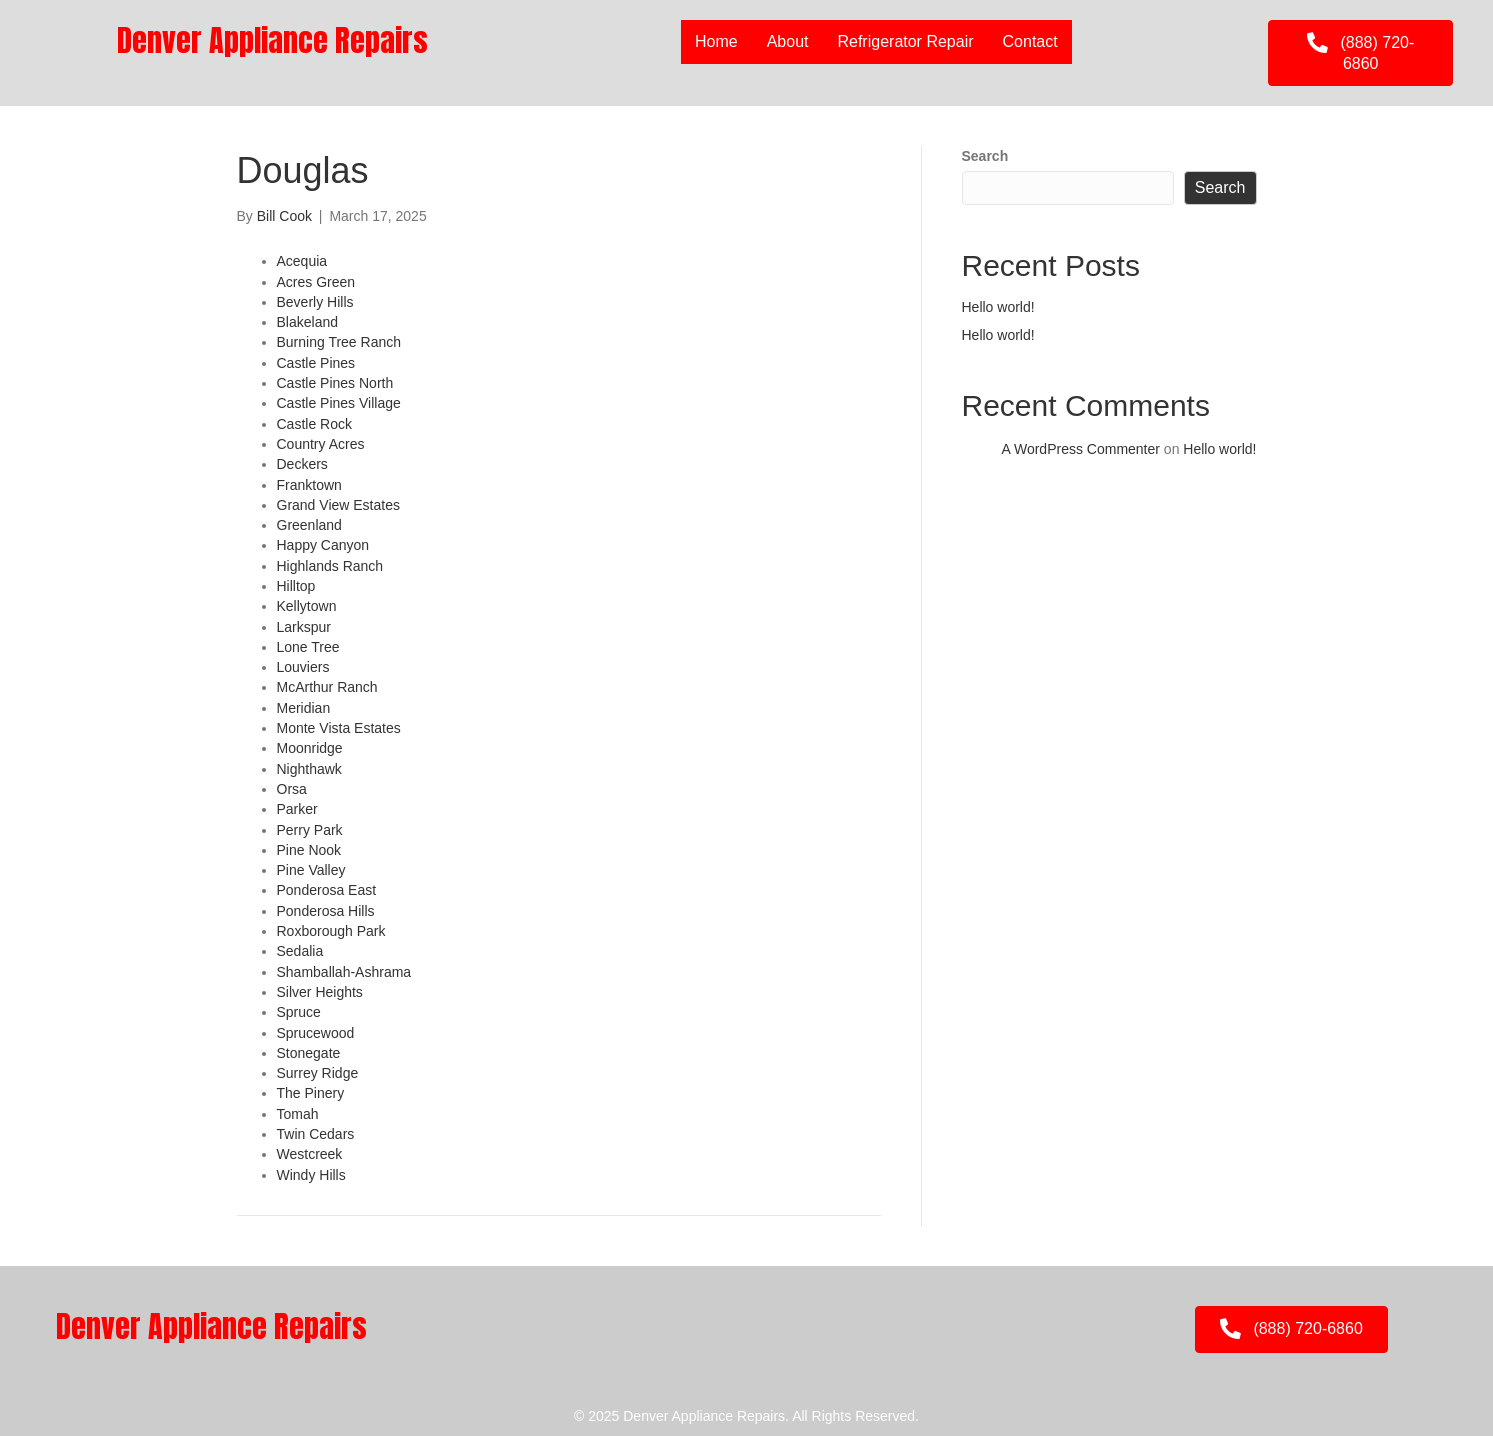 This screenshot has width=1493, height=1436. I want to click on Acequia, so click(302, 261).